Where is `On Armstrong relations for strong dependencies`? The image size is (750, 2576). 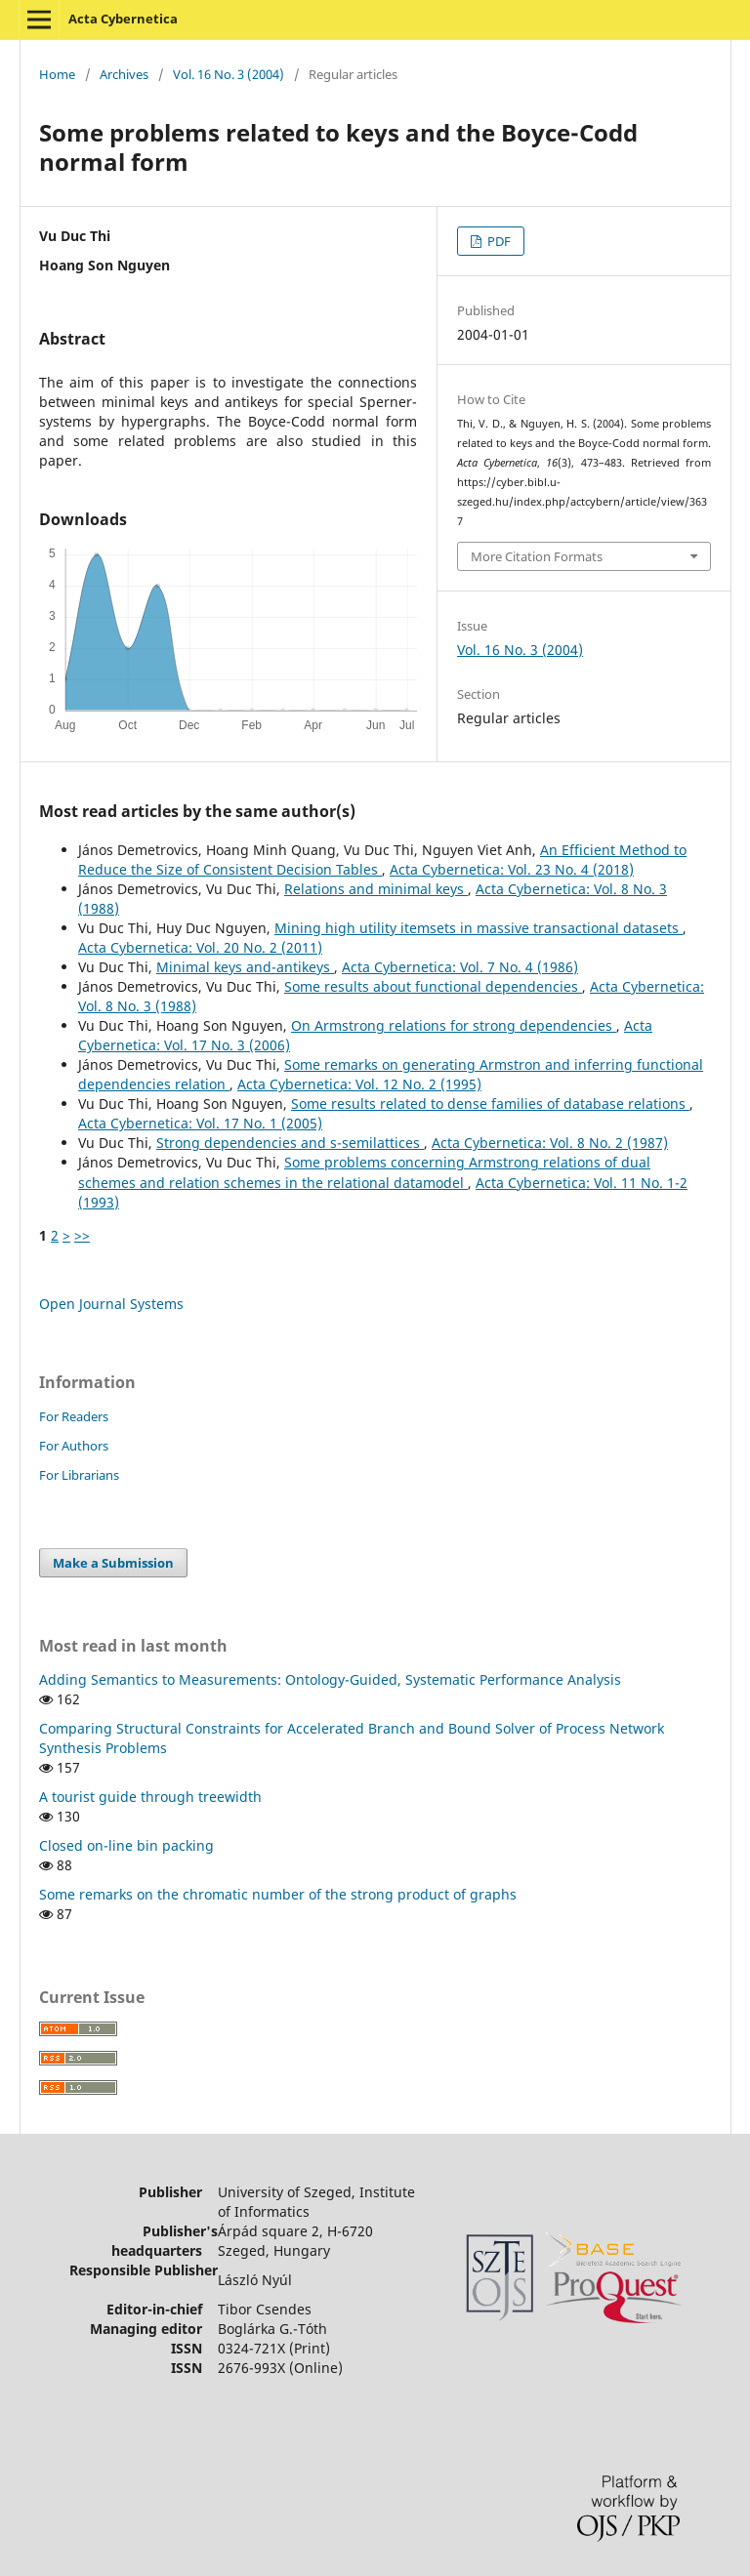
On Armstrong relations for strong dependencies is located at coordinates (453, 1025).